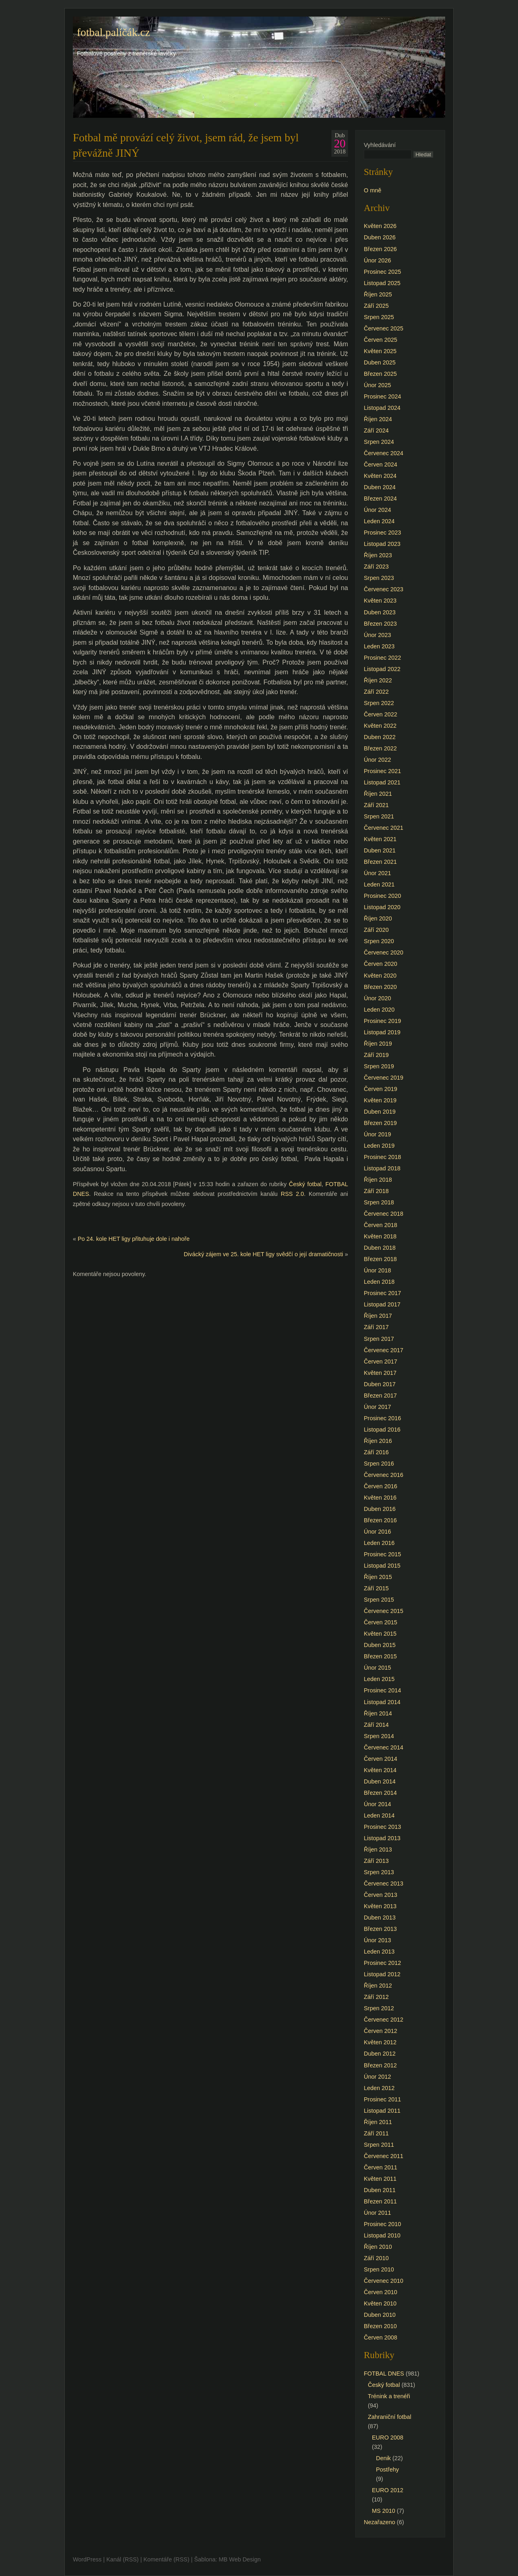 The image size is (518, 2576). What do you see at coordinates (376, 430) in the screenshot?
I see `Září 2024` at bounding box center [376, 430].